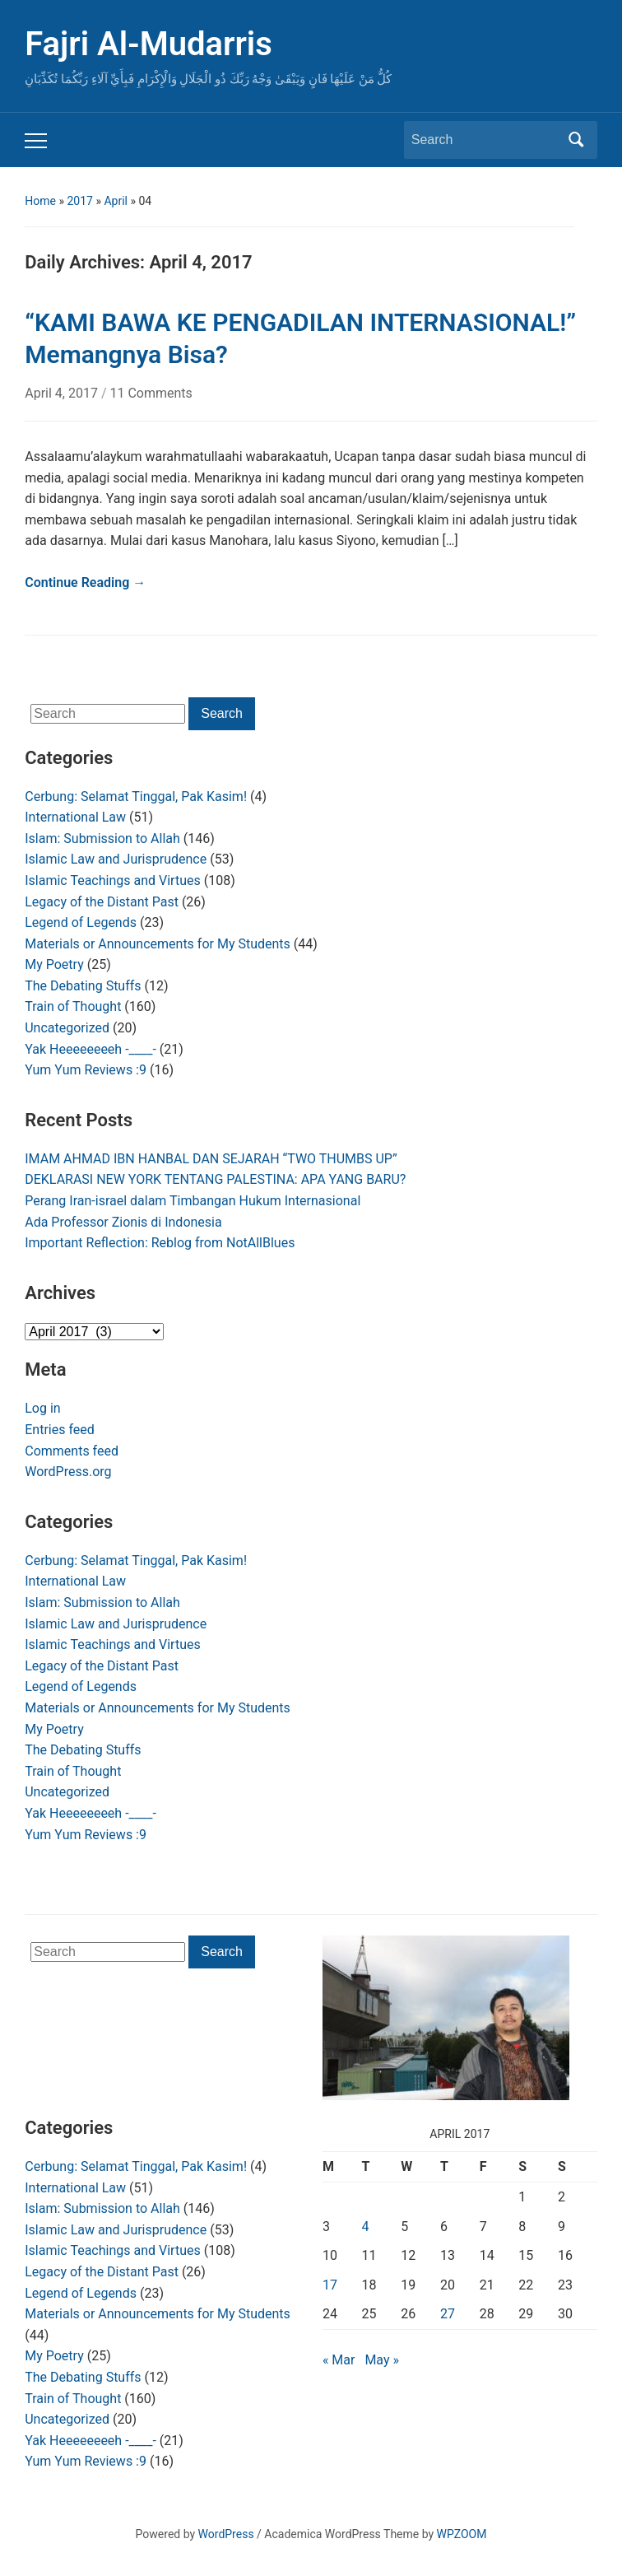 The width and height of the screenshot is (622, 2576). I want to click on WordPress, so click(226, 2534).